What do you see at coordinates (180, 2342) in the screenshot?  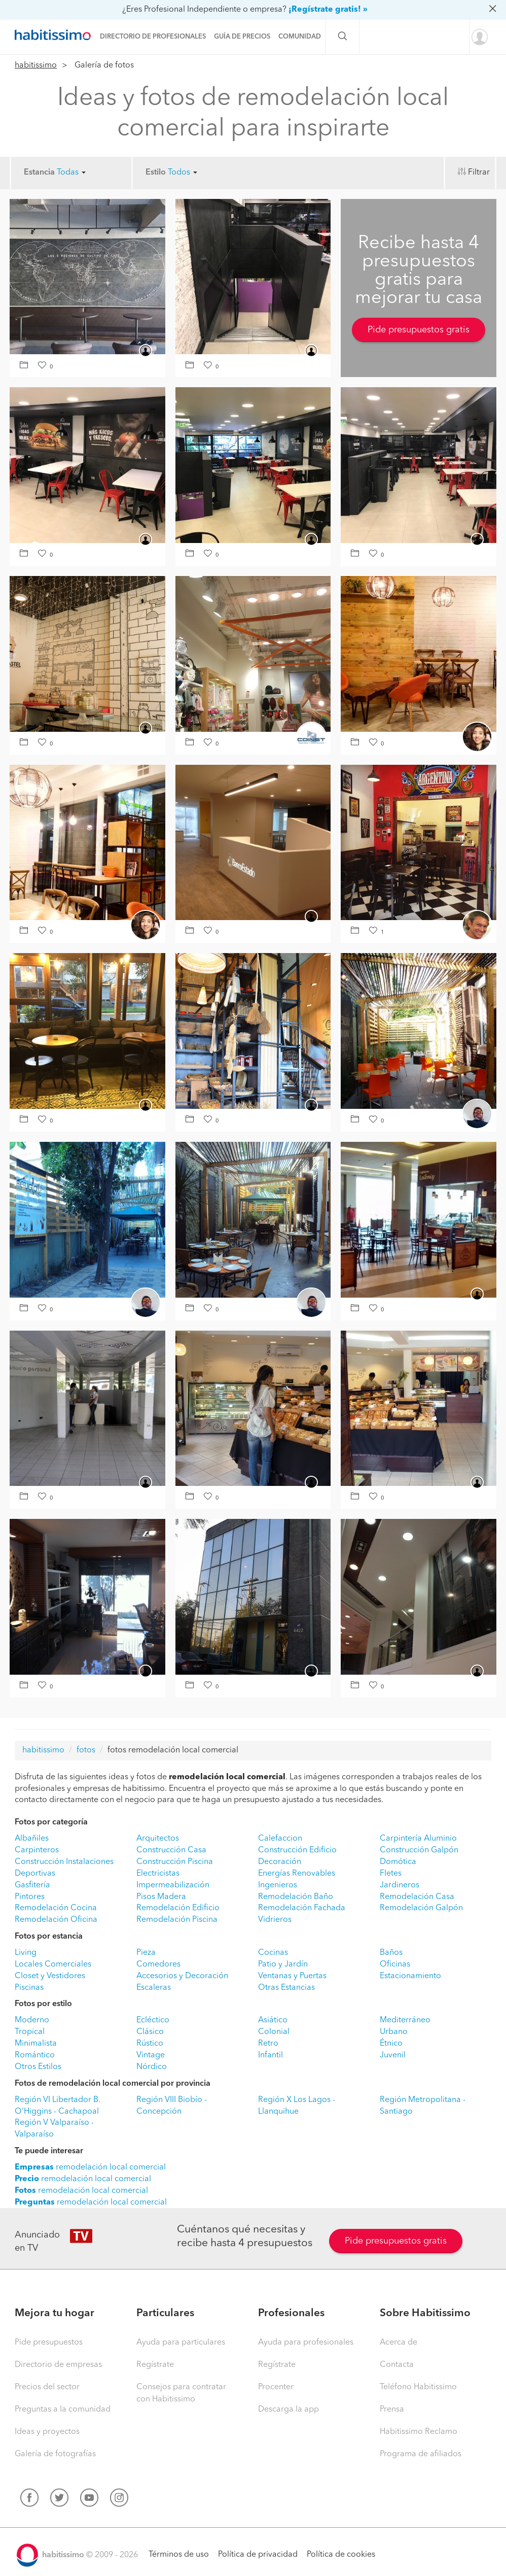 I see `Ayuda para particulares` at bounding box center [180, 2342].